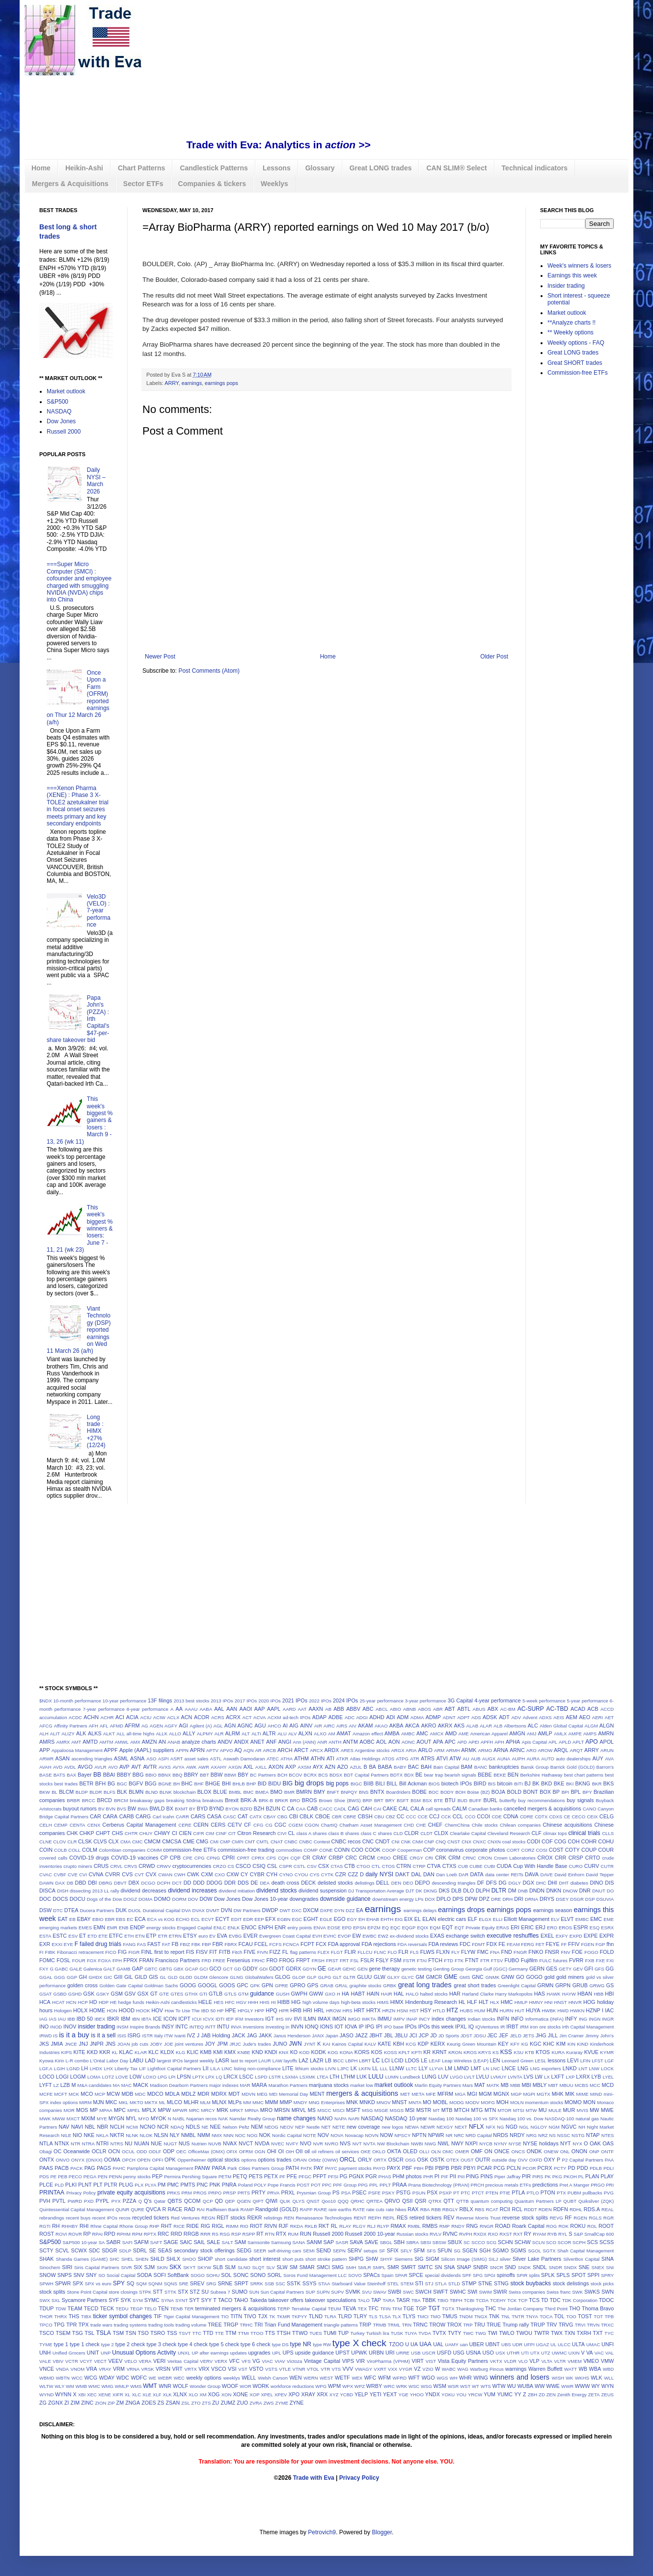 This screenshot has height=2576, width=653. What do you see at coordinates (55, 1733) in the screenshot?
I see `ALIT` at bounding box center [55, 1733].